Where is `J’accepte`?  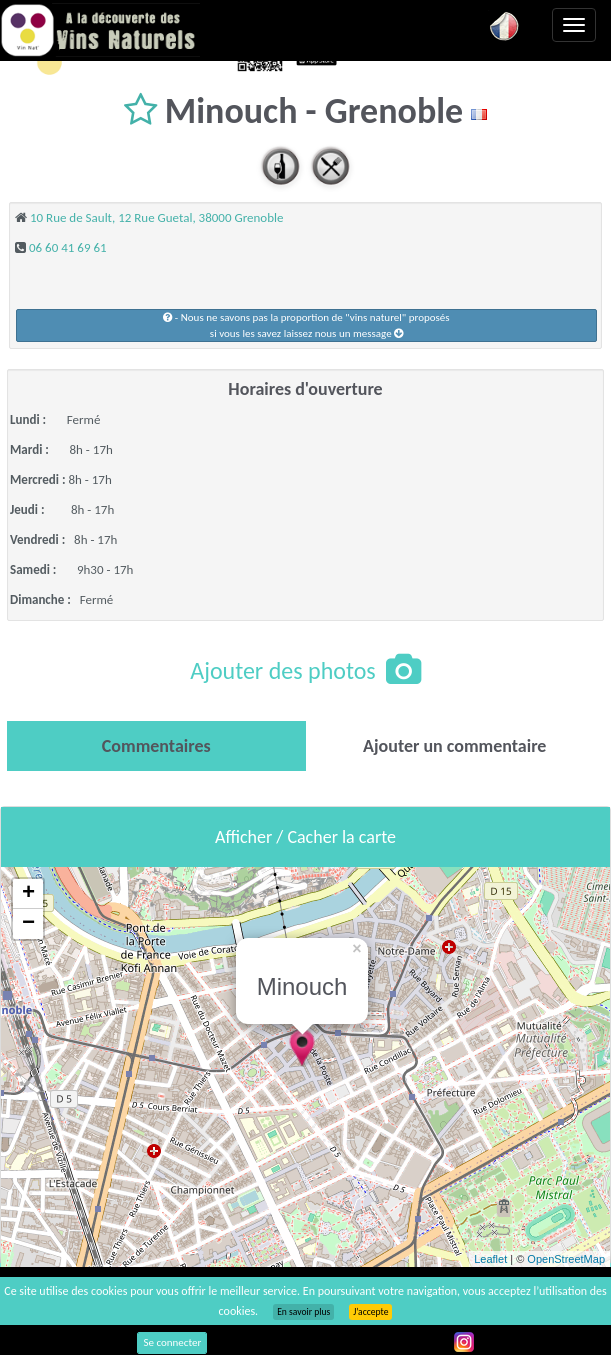
J’accepte is located at coordinates (370, 1312).